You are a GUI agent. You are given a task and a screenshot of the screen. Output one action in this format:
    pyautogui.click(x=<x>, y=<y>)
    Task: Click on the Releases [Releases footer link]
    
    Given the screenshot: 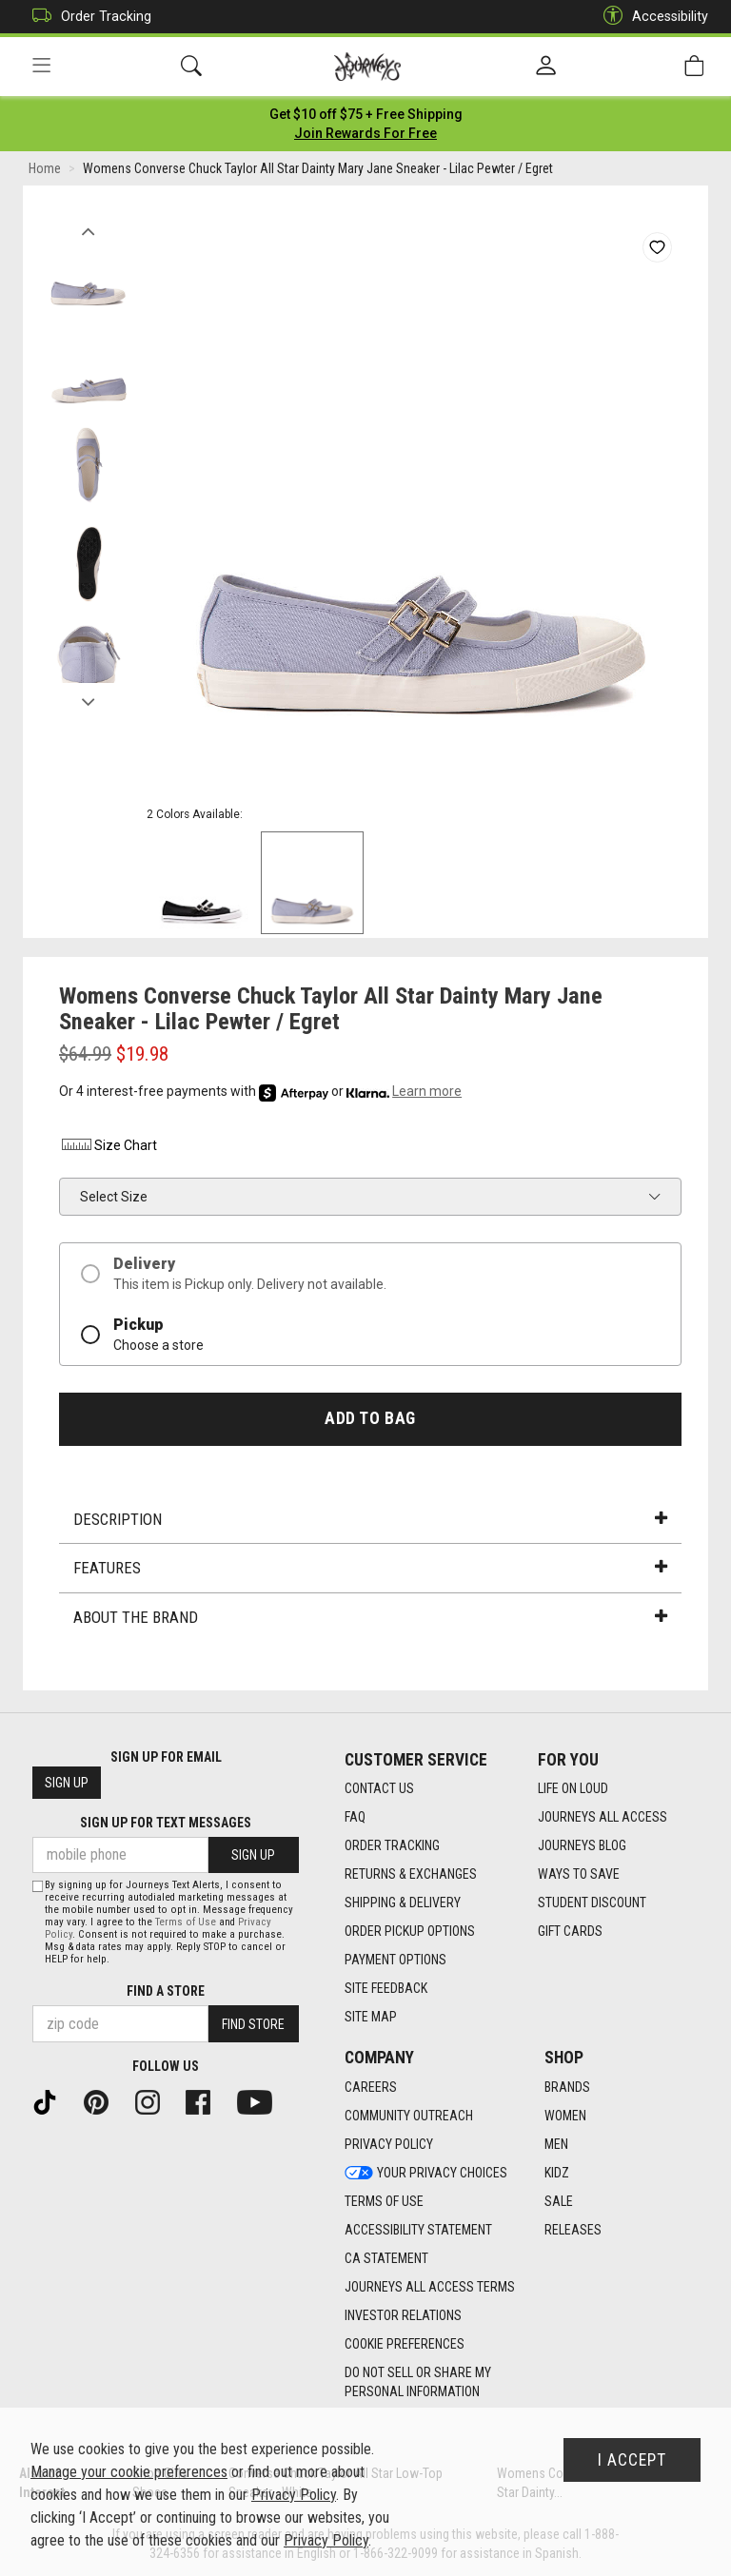 What is the action you would take?
    pyautogui.click(x=573, y=2229)
    